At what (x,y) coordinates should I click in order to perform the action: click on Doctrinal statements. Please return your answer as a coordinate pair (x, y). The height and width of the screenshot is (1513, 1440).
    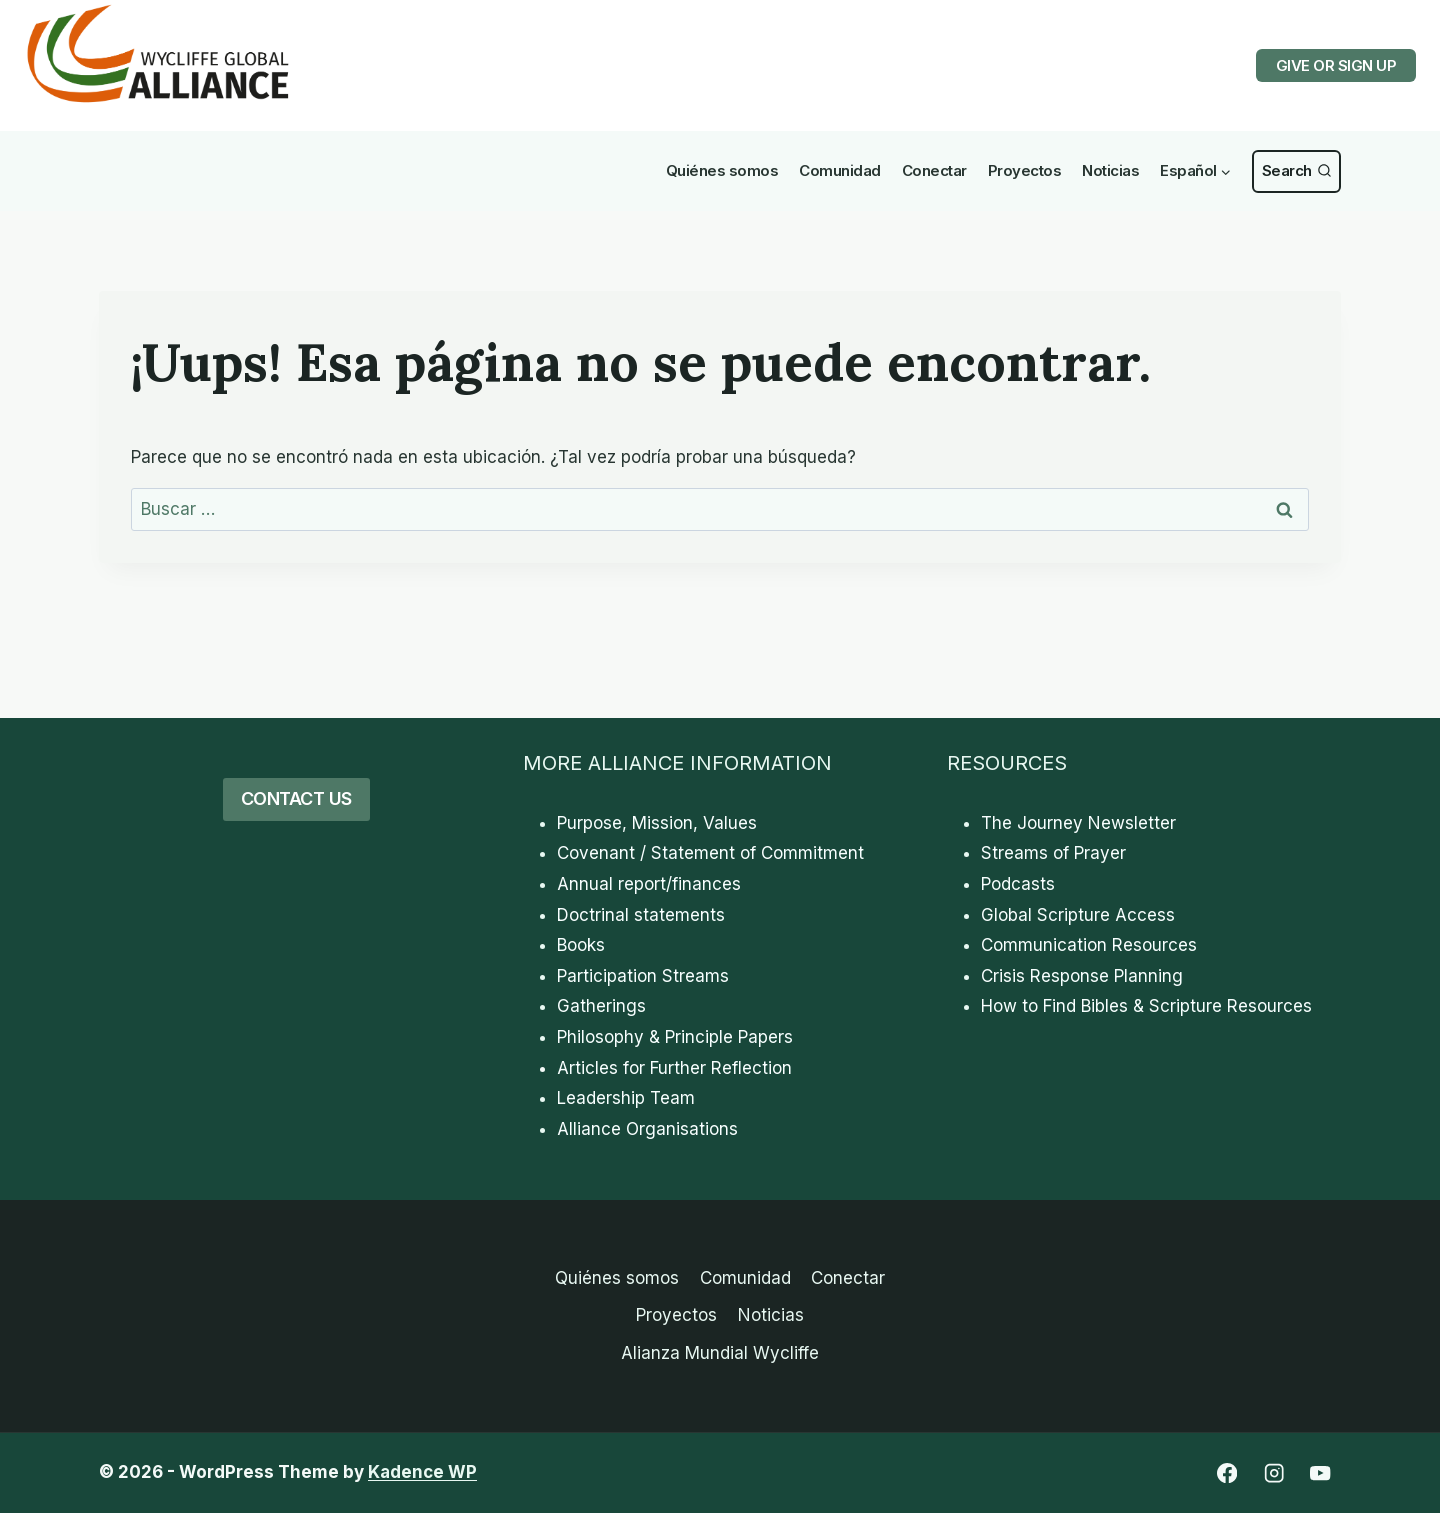
    Looking at the image, I should click on (641, 915).